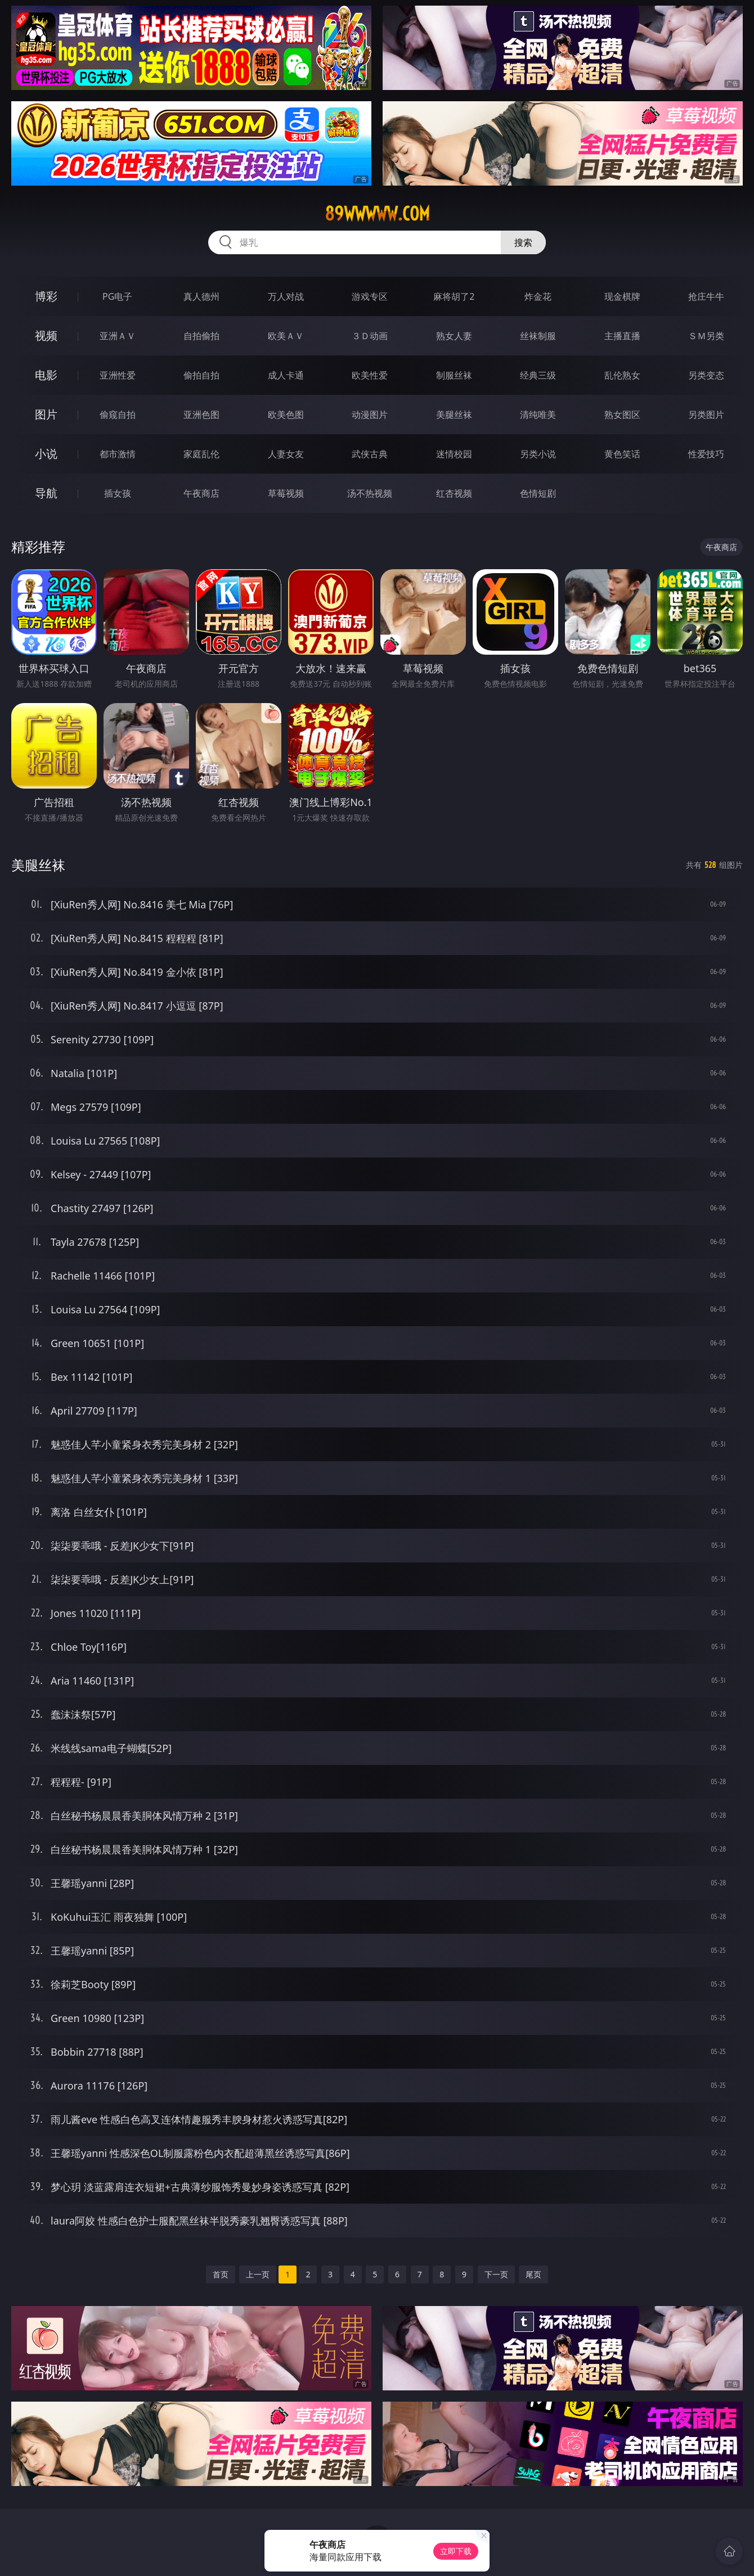 The image size is (754, 2576). Describe the element at coordinates (286, 493) in the screenshot. I see `草莓视频` at that location.